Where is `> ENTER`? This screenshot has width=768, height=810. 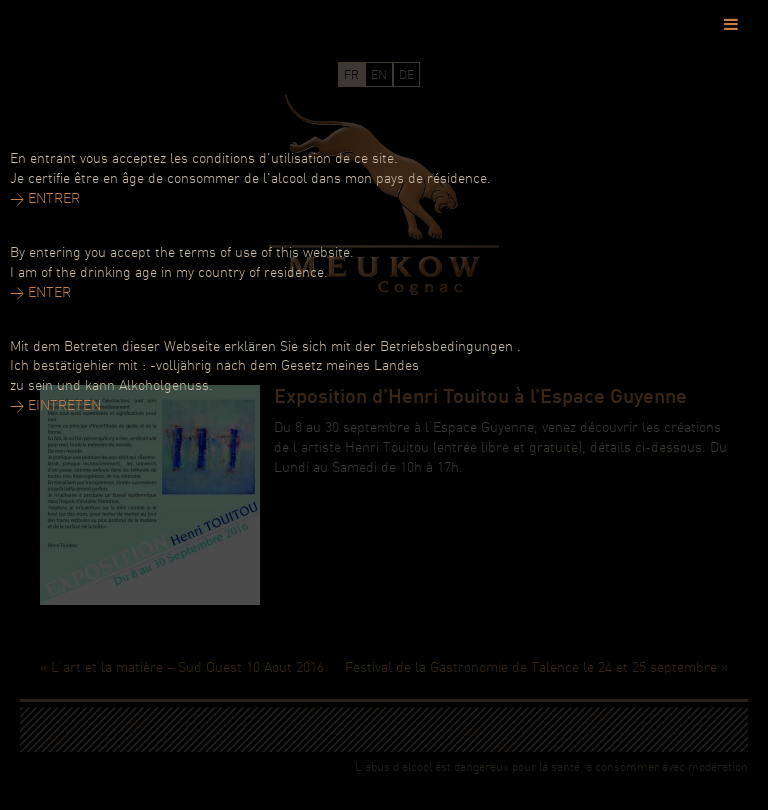
> ENTER is located at coordinates (40, 293).